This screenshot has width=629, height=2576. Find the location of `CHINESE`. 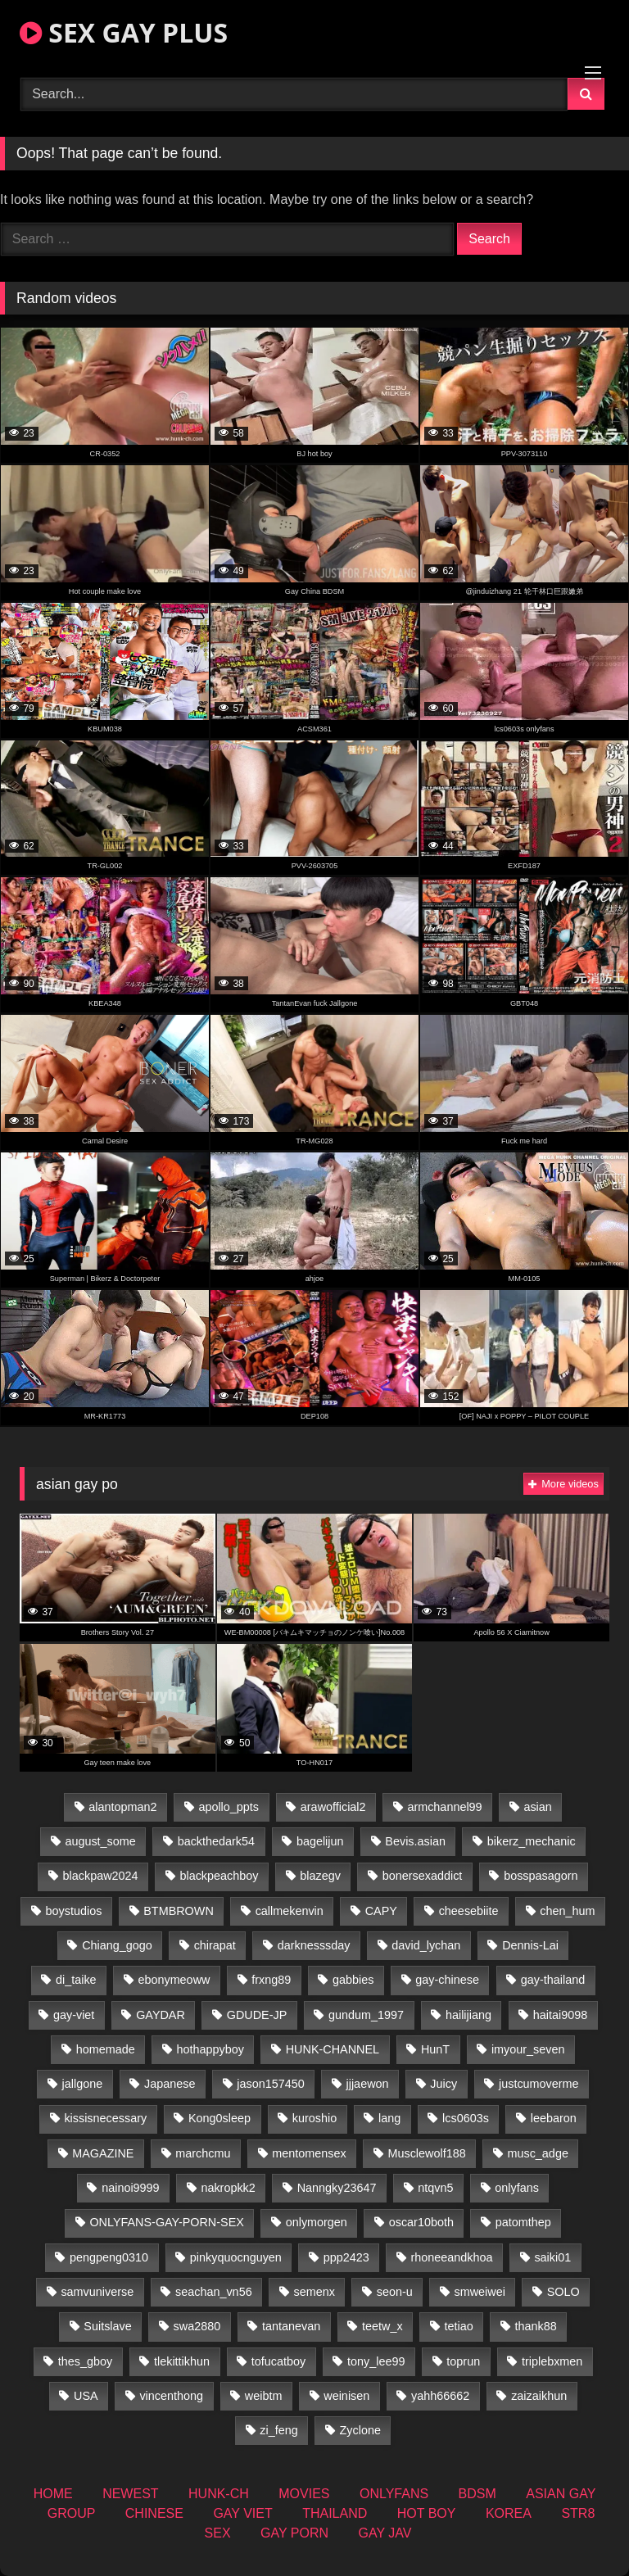

CHINESE is located at coordinates (154, 2513).